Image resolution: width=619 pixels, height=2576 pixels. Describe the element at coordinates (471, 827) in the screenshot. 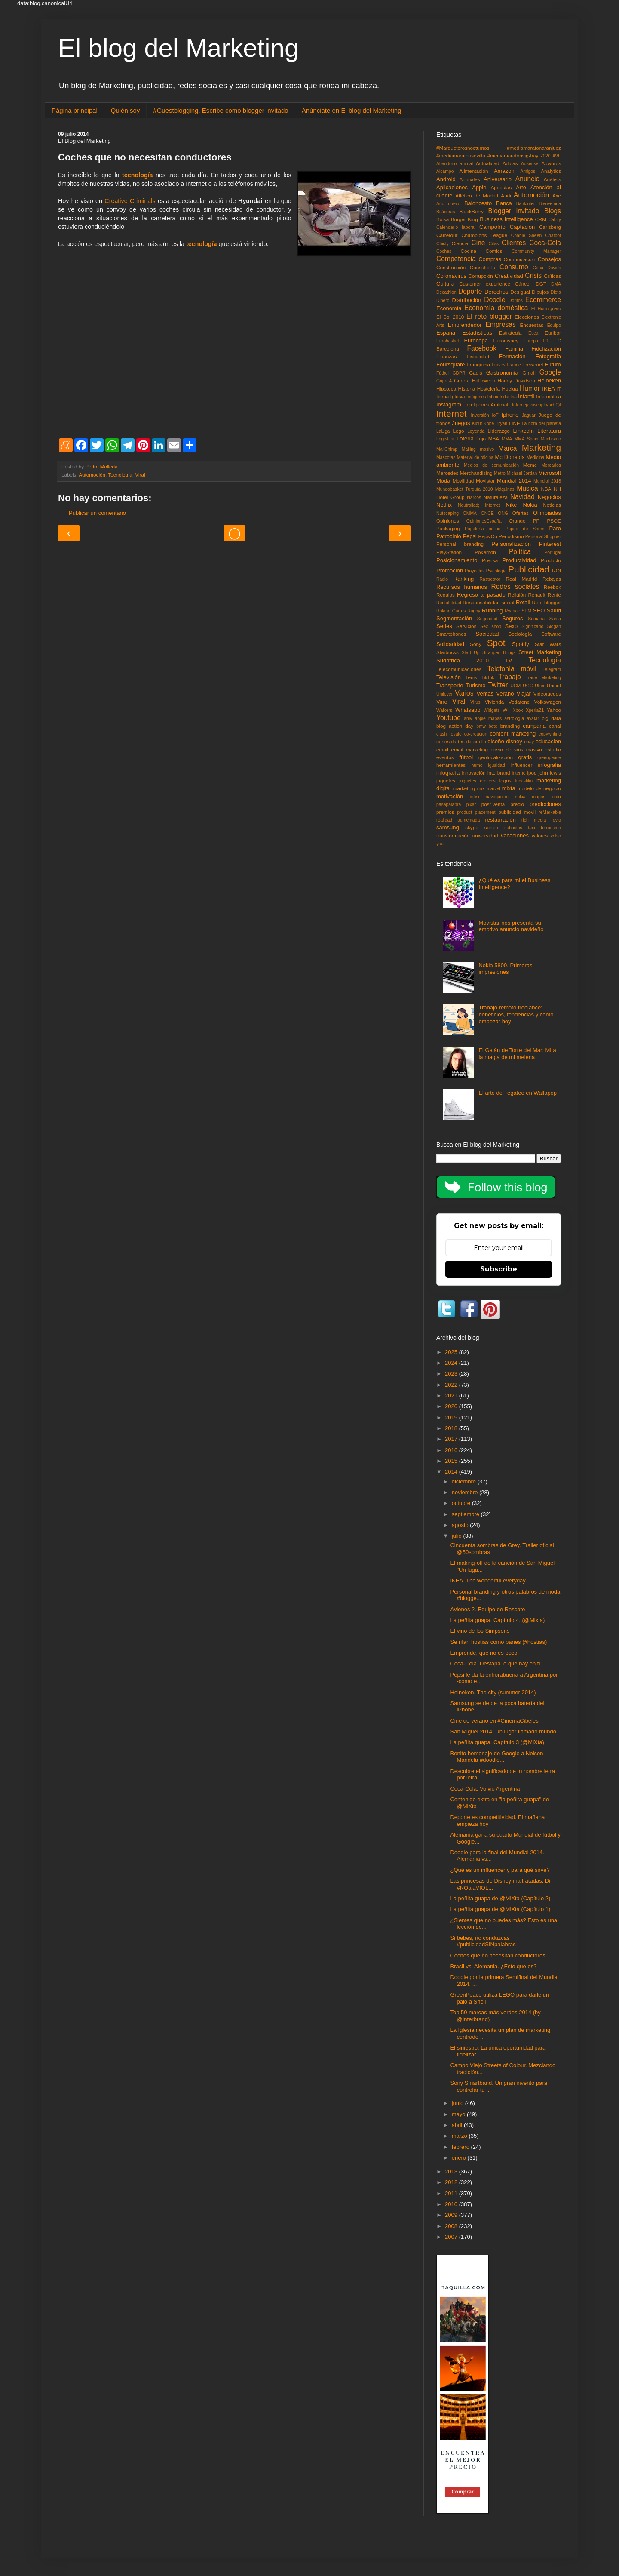

I see `skype` at that location.